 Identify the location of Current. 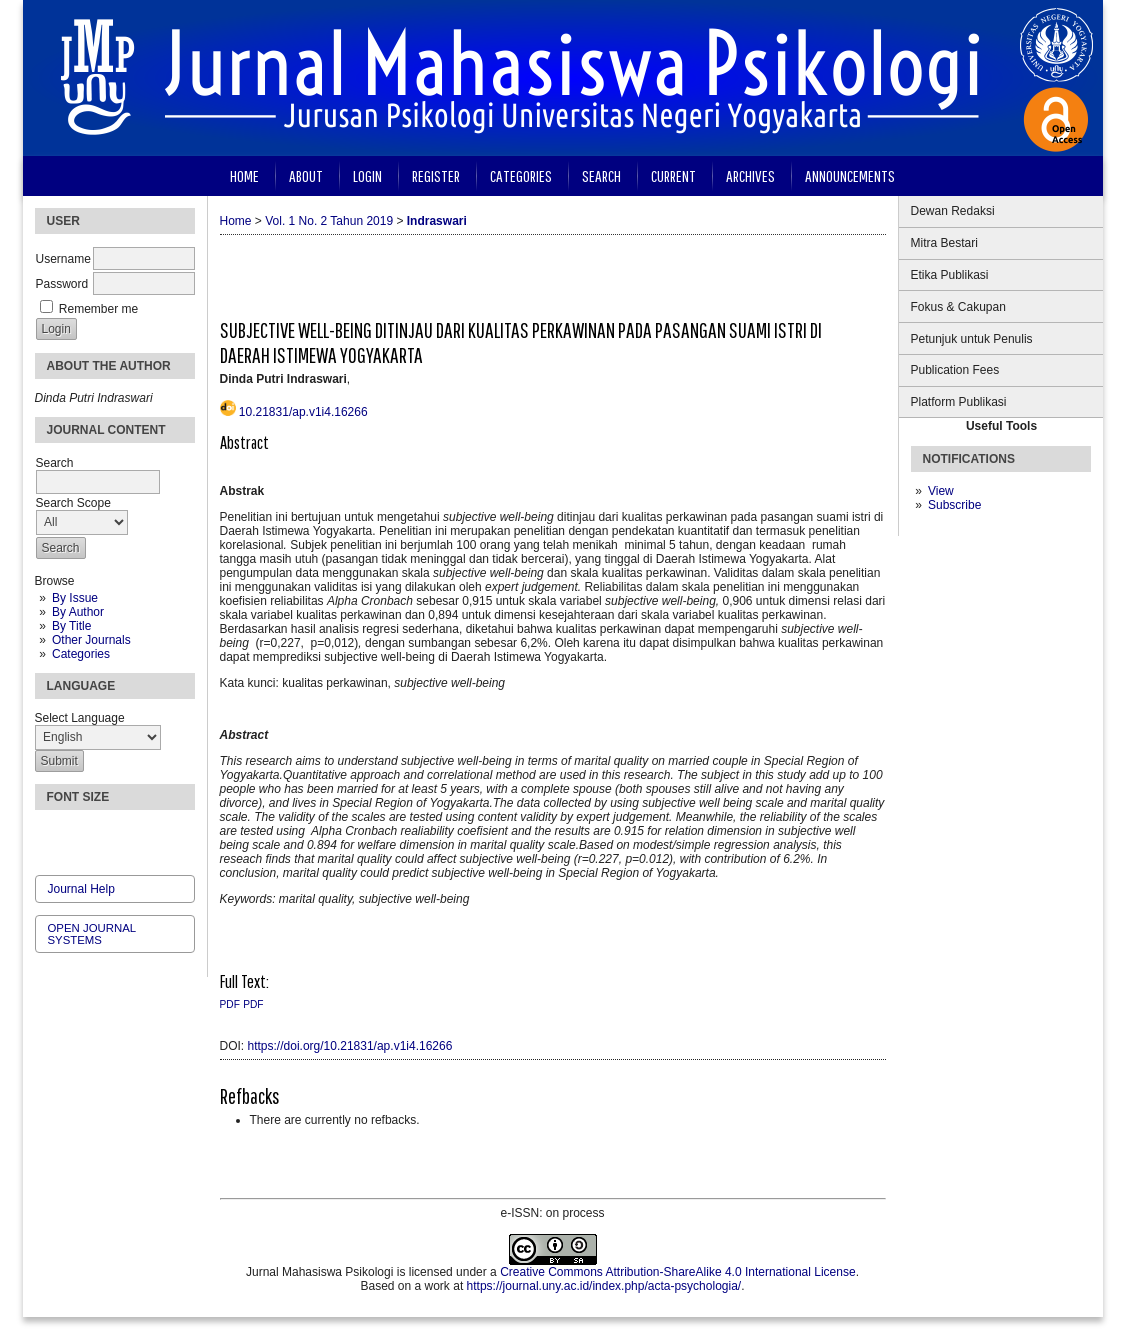
(673, 175).